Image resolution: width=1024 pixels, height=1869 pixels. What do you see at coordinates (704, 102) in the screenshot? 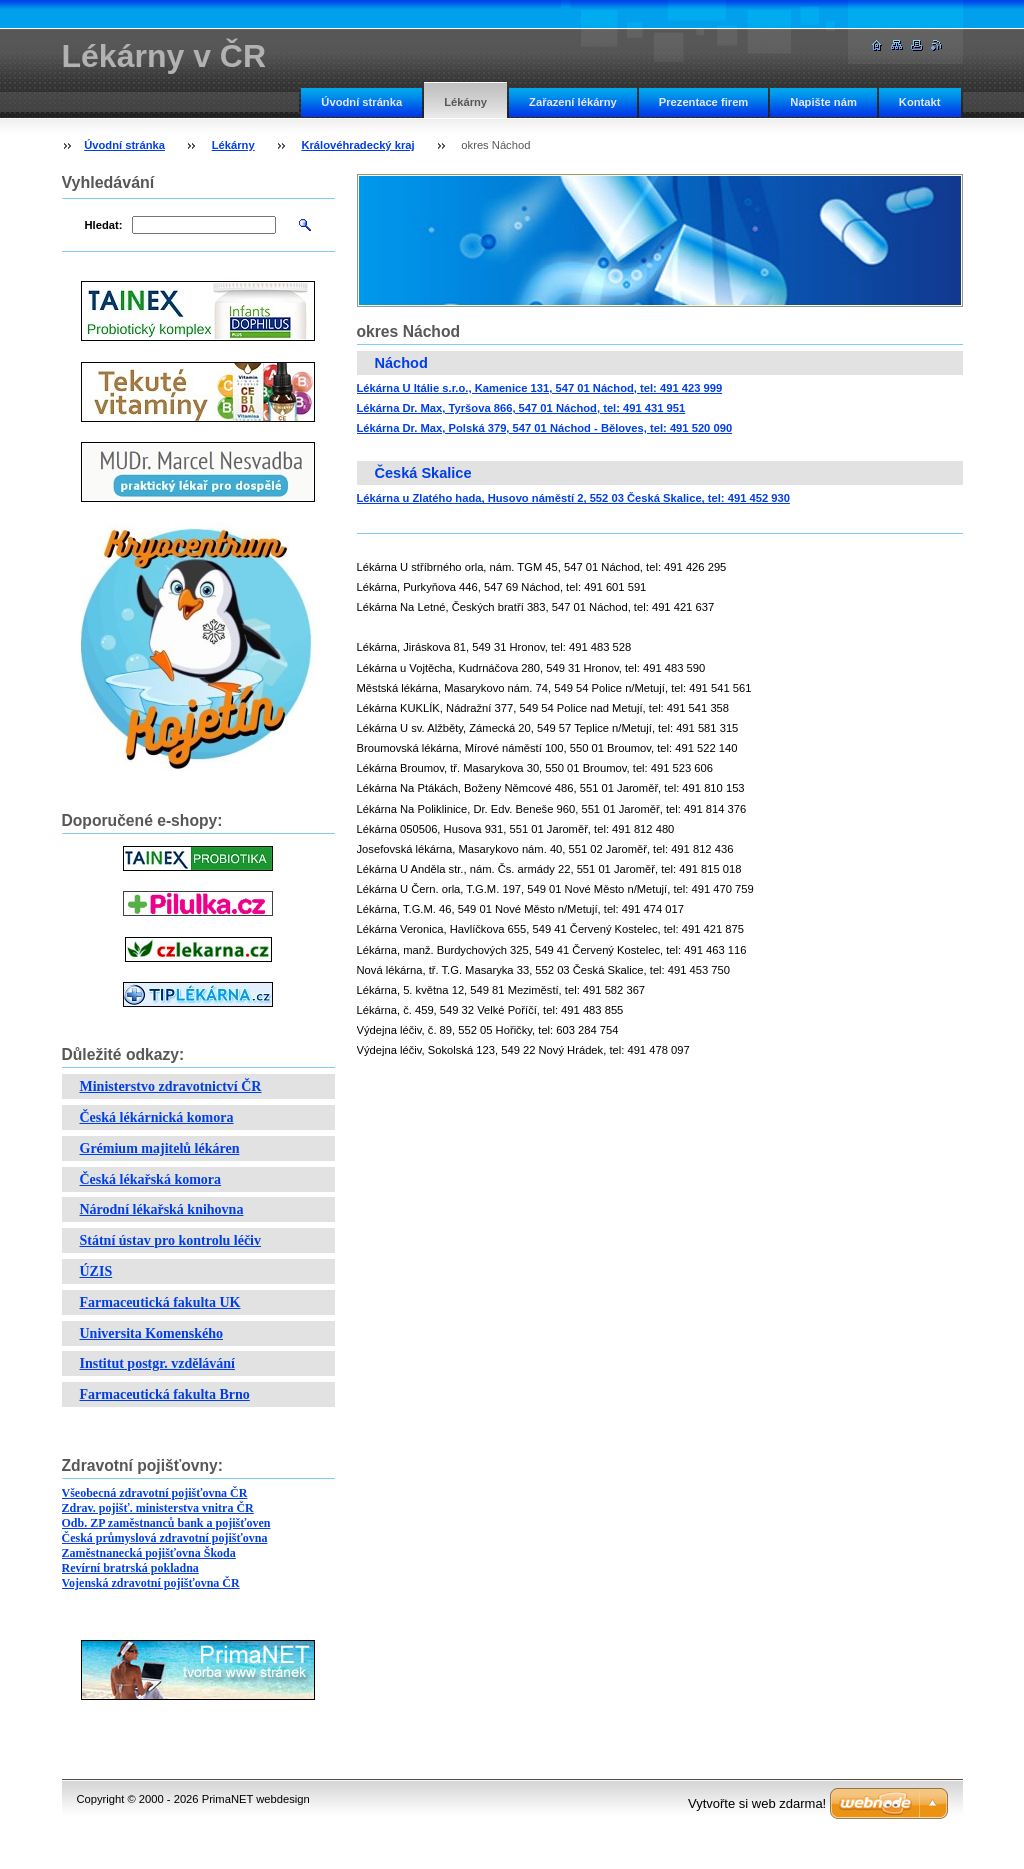
I see `Prezentace firem` at bounding box center [704, 102].